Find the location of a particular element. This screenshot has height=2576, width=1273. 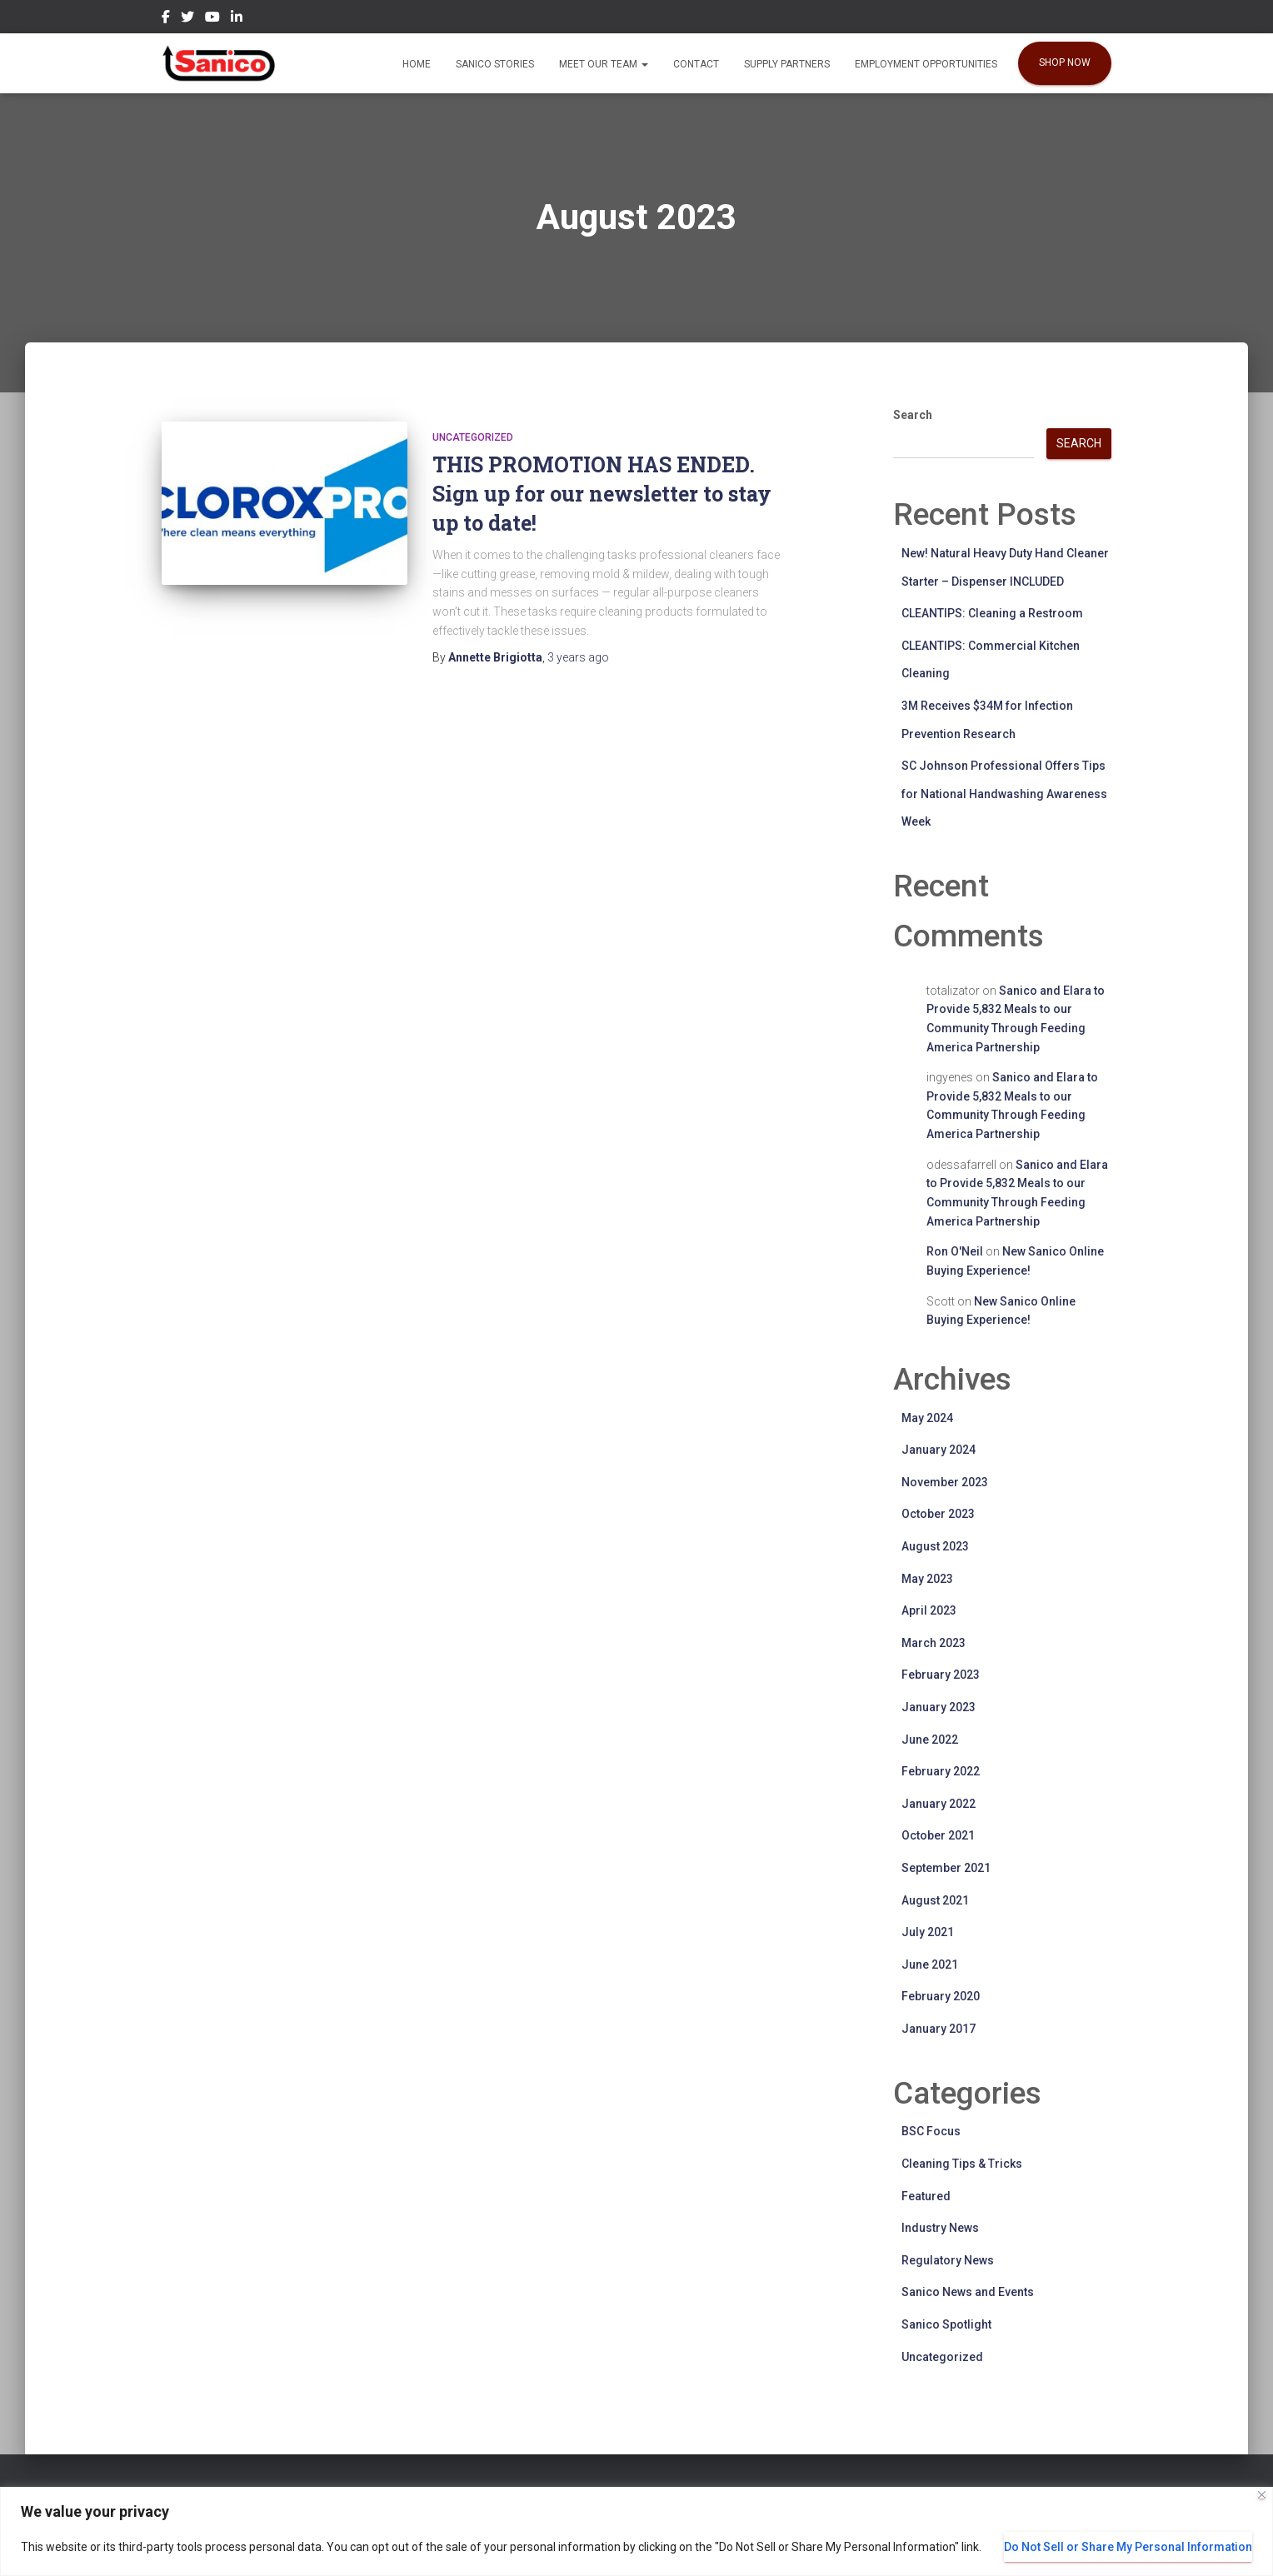

[region] is located at coordinates (636, 2531).